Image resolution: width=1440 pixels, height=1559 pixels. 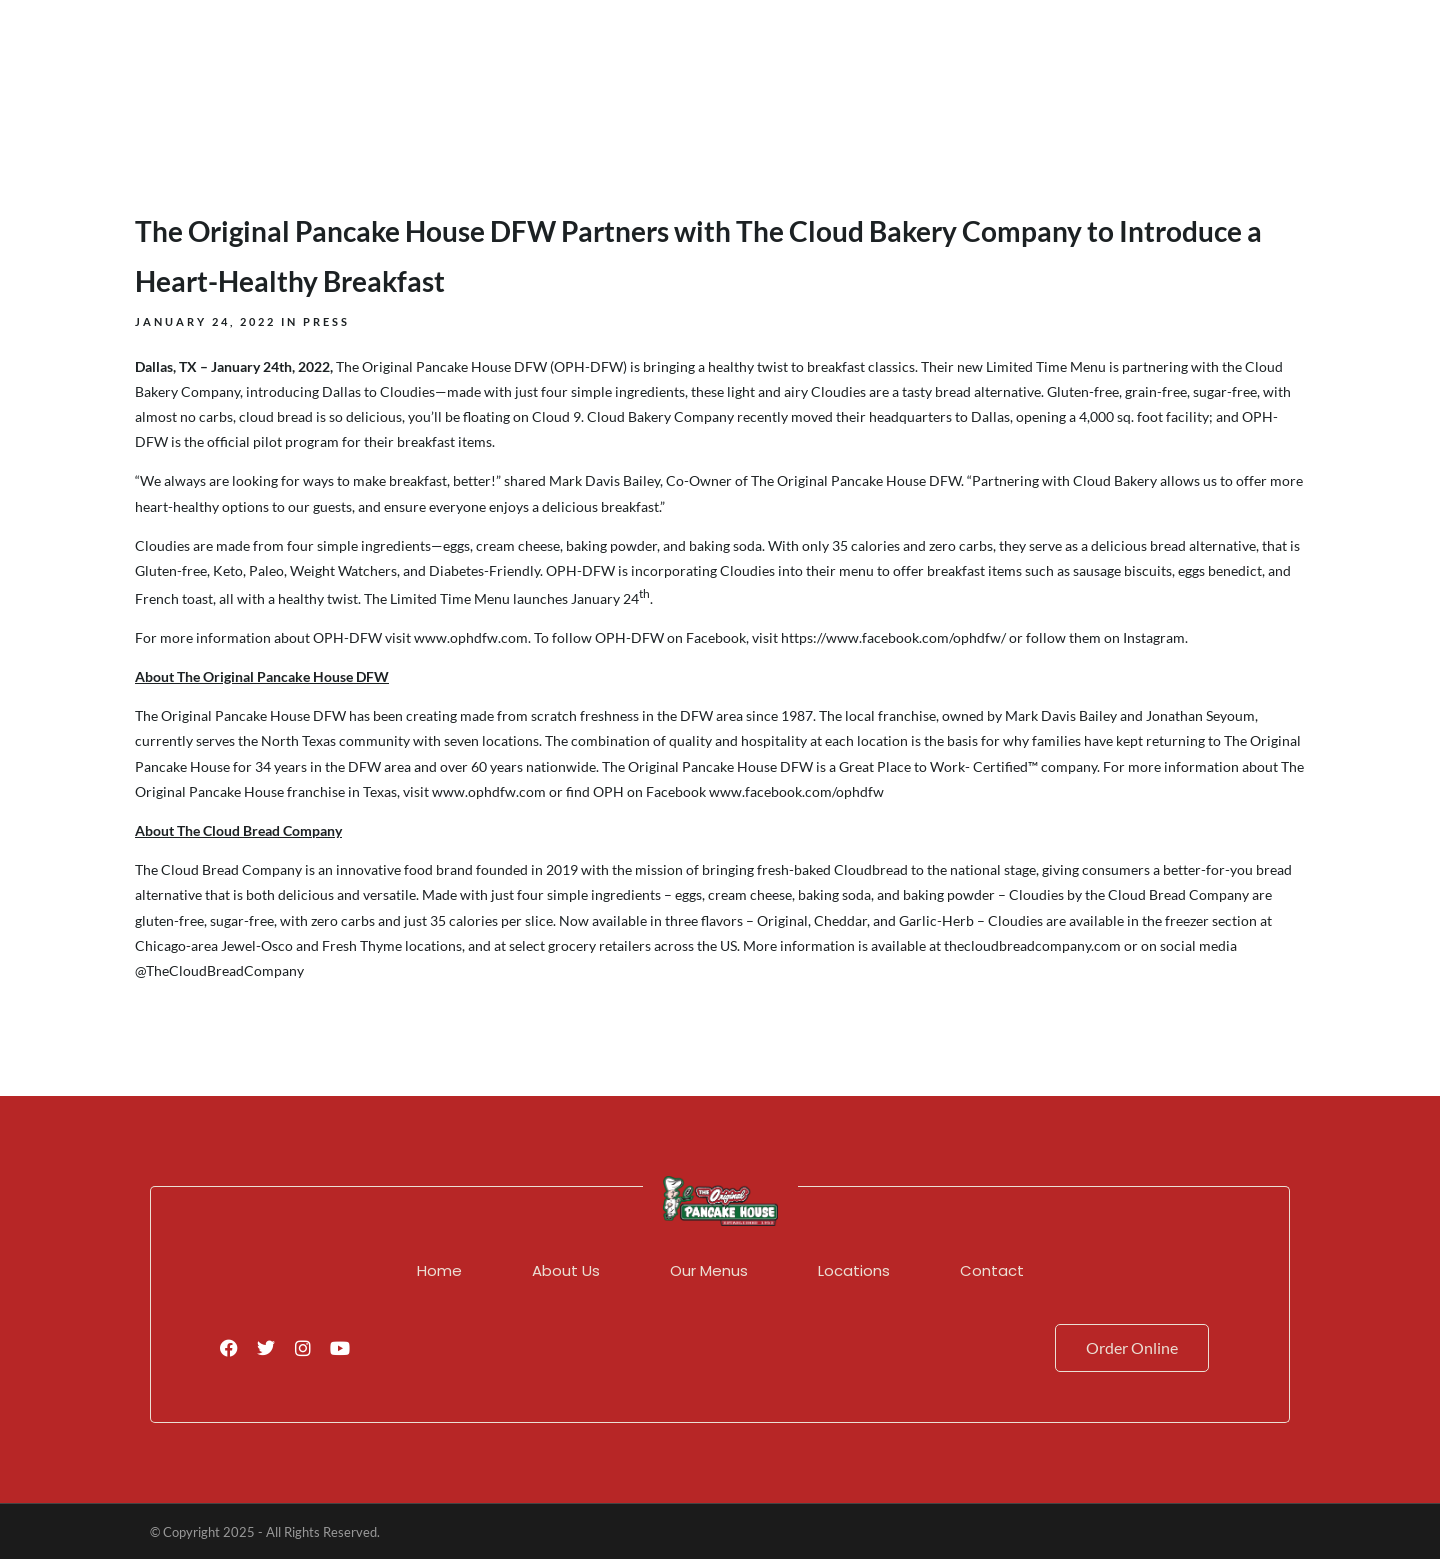 What do you see at coordinates (225, 970) in the screenshot?
I see `TheCloudBreadCompany` at bounding box center [225, 970].